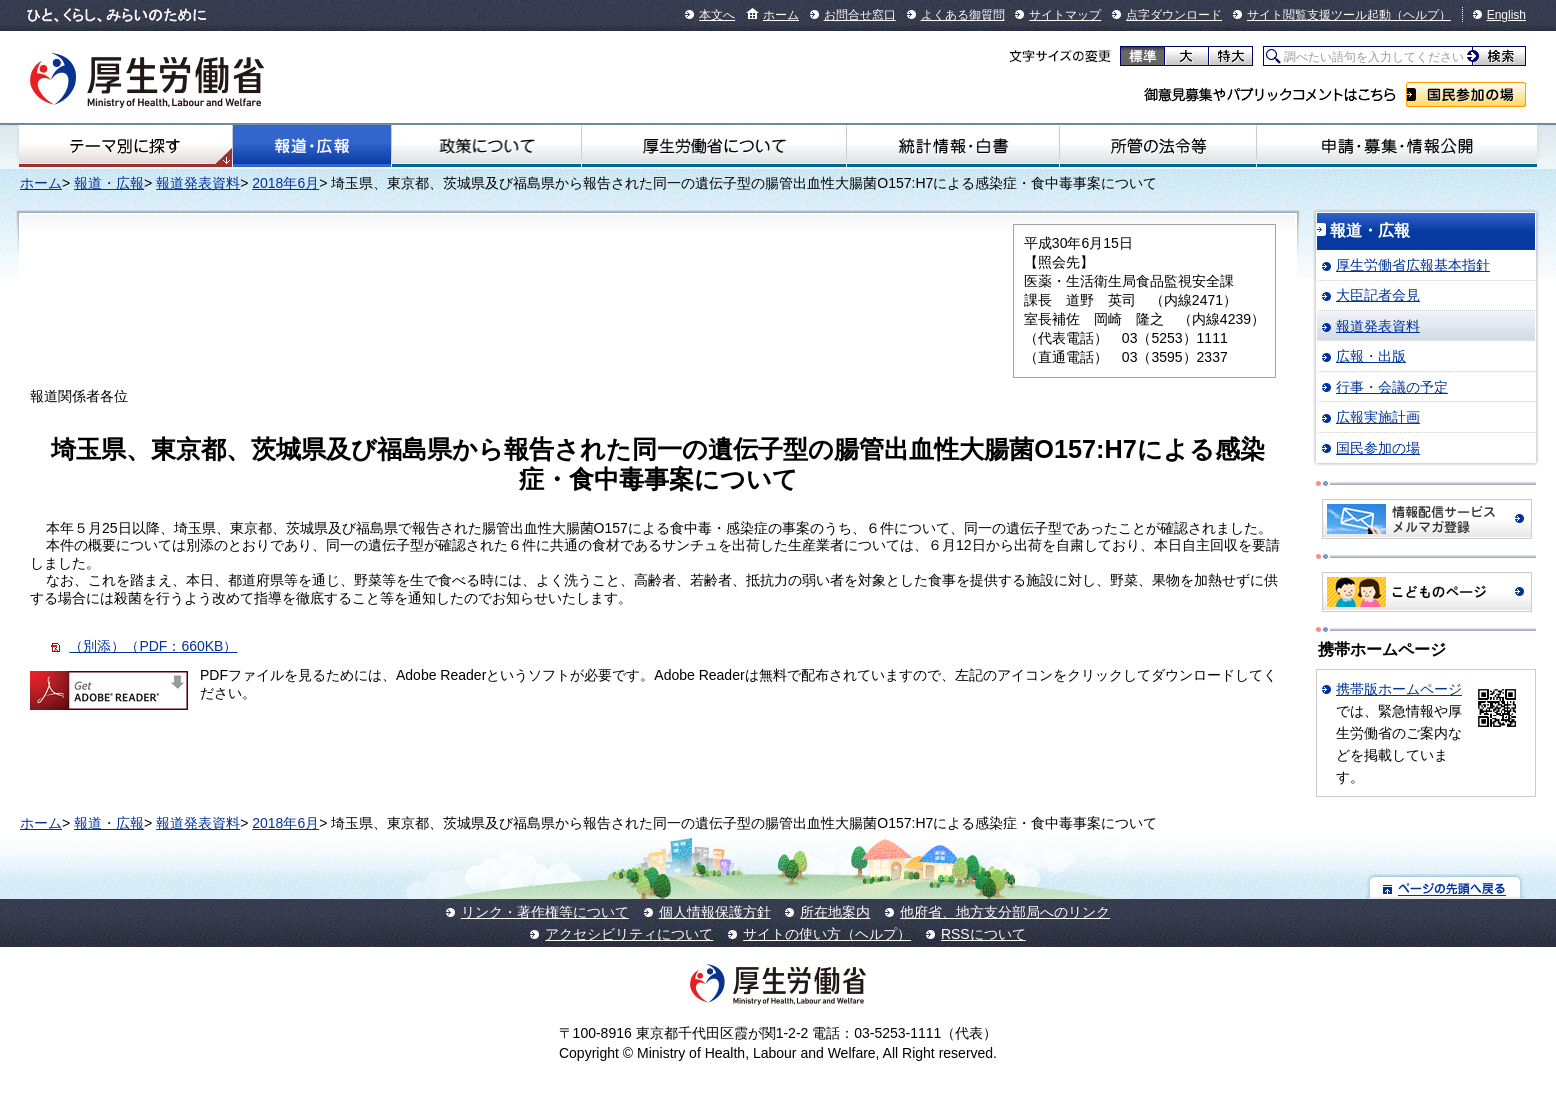 Image resolution: width=1556 pixels, height=1111 pixels. I want to click on 標準, so click(1142, 56).